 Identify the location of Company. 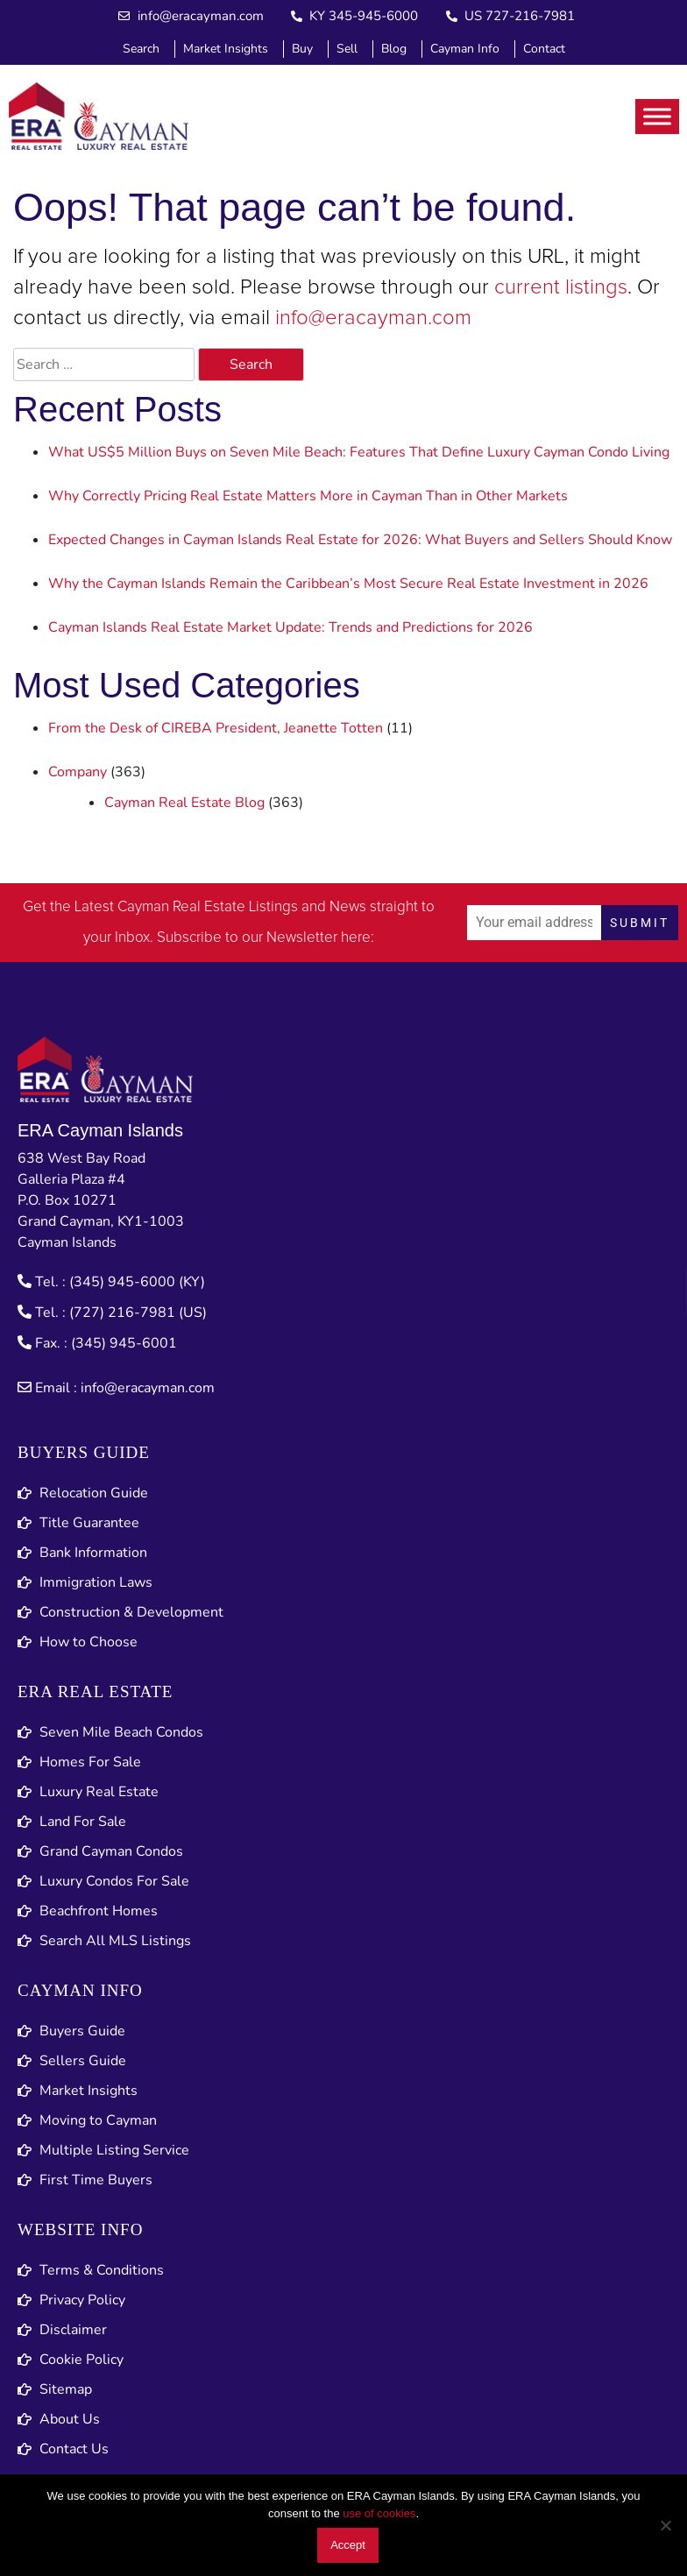
(77, 772).